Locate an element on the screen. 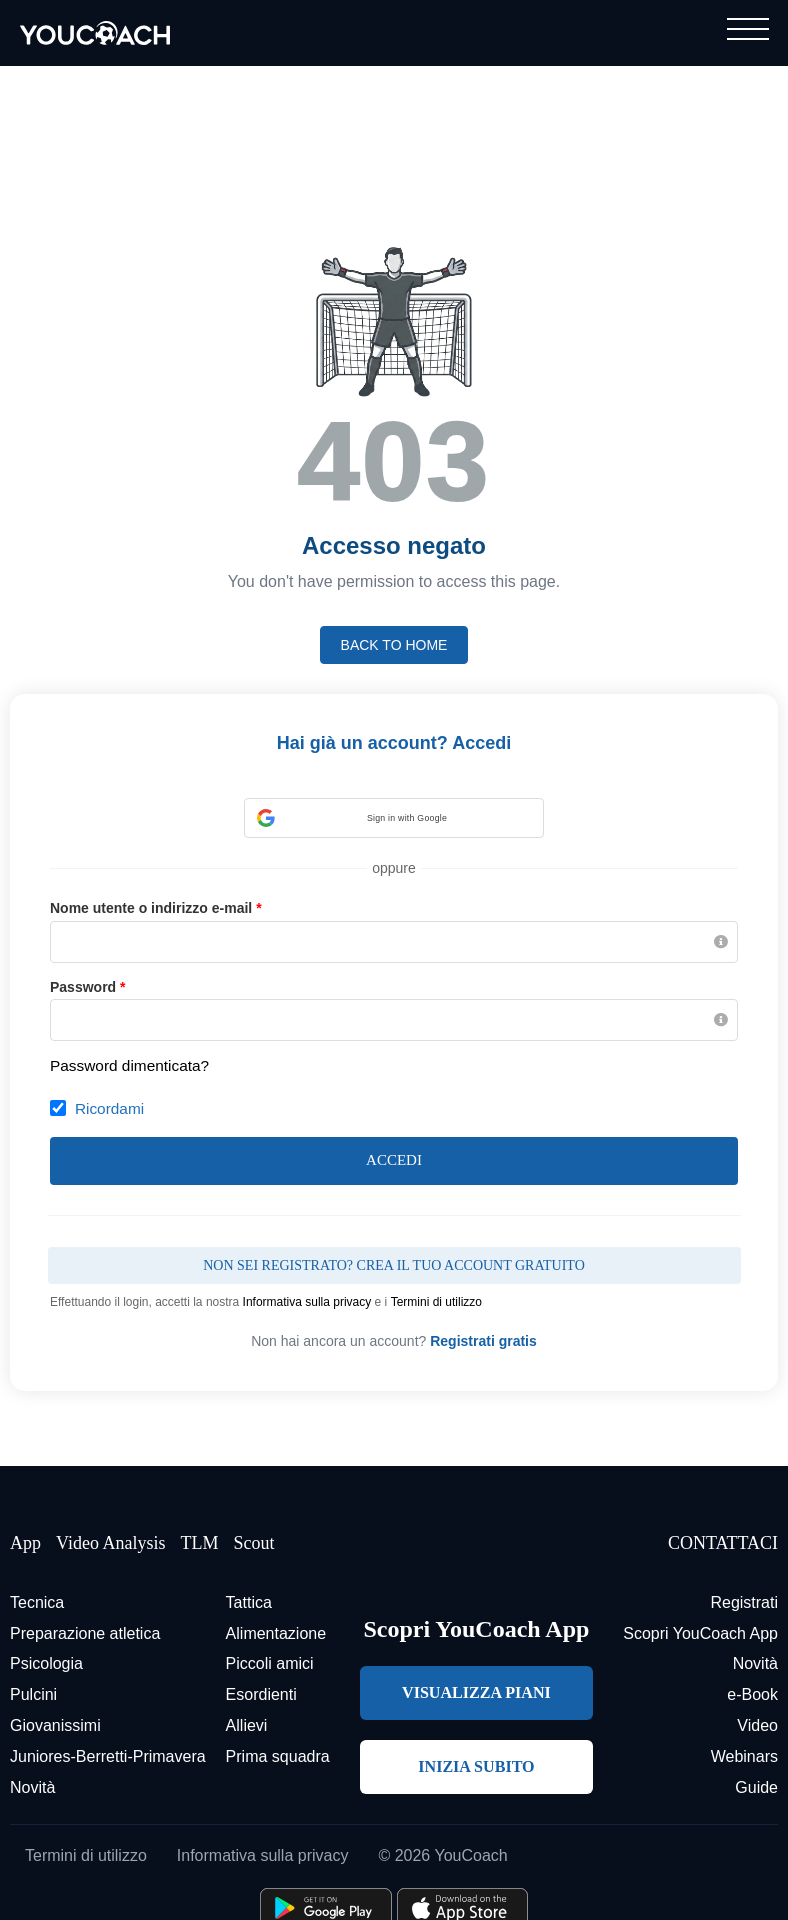 The image size is (788, 1920). Guide is located at coordinates (756, 1787).